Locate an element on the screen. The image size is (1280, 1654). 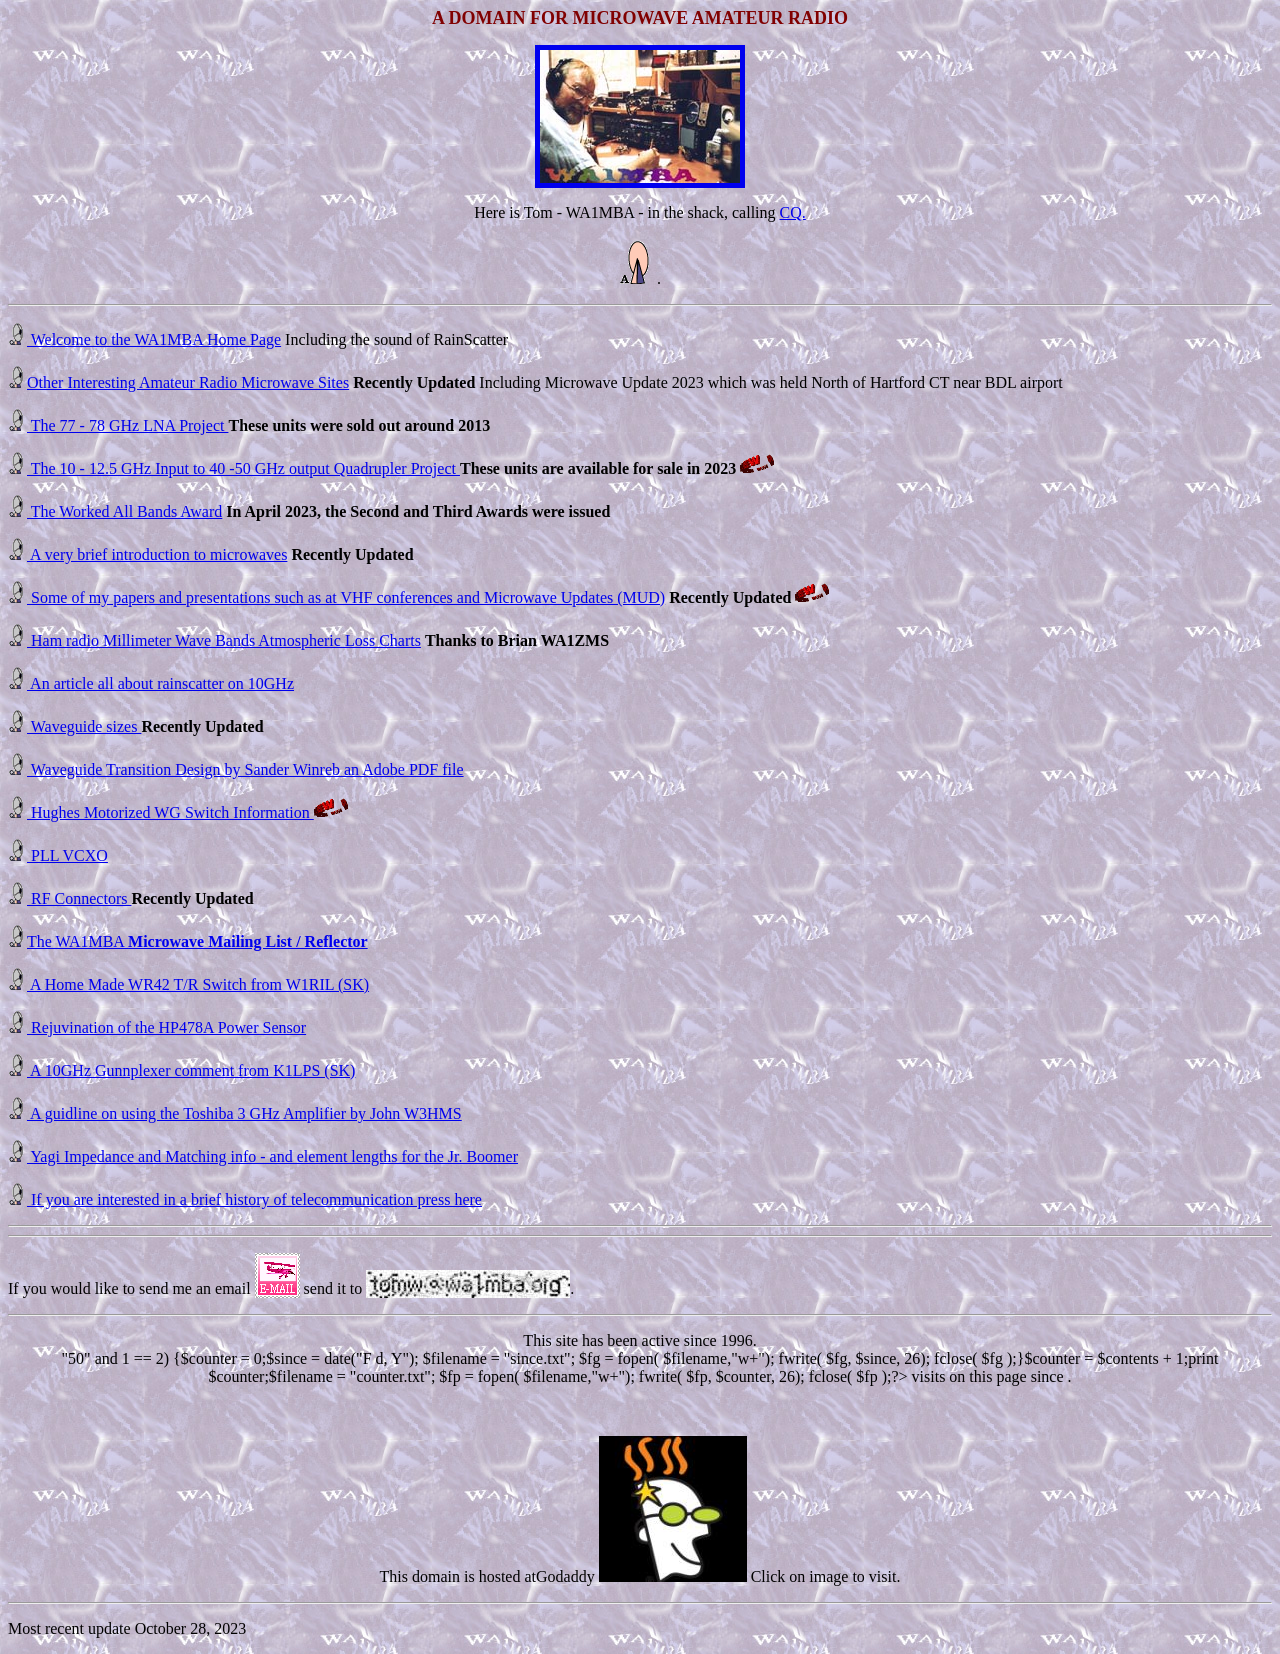
Waveguide Transition Design by Sander Winreb an Adobe PDF file is located at coordinates (245, 769).